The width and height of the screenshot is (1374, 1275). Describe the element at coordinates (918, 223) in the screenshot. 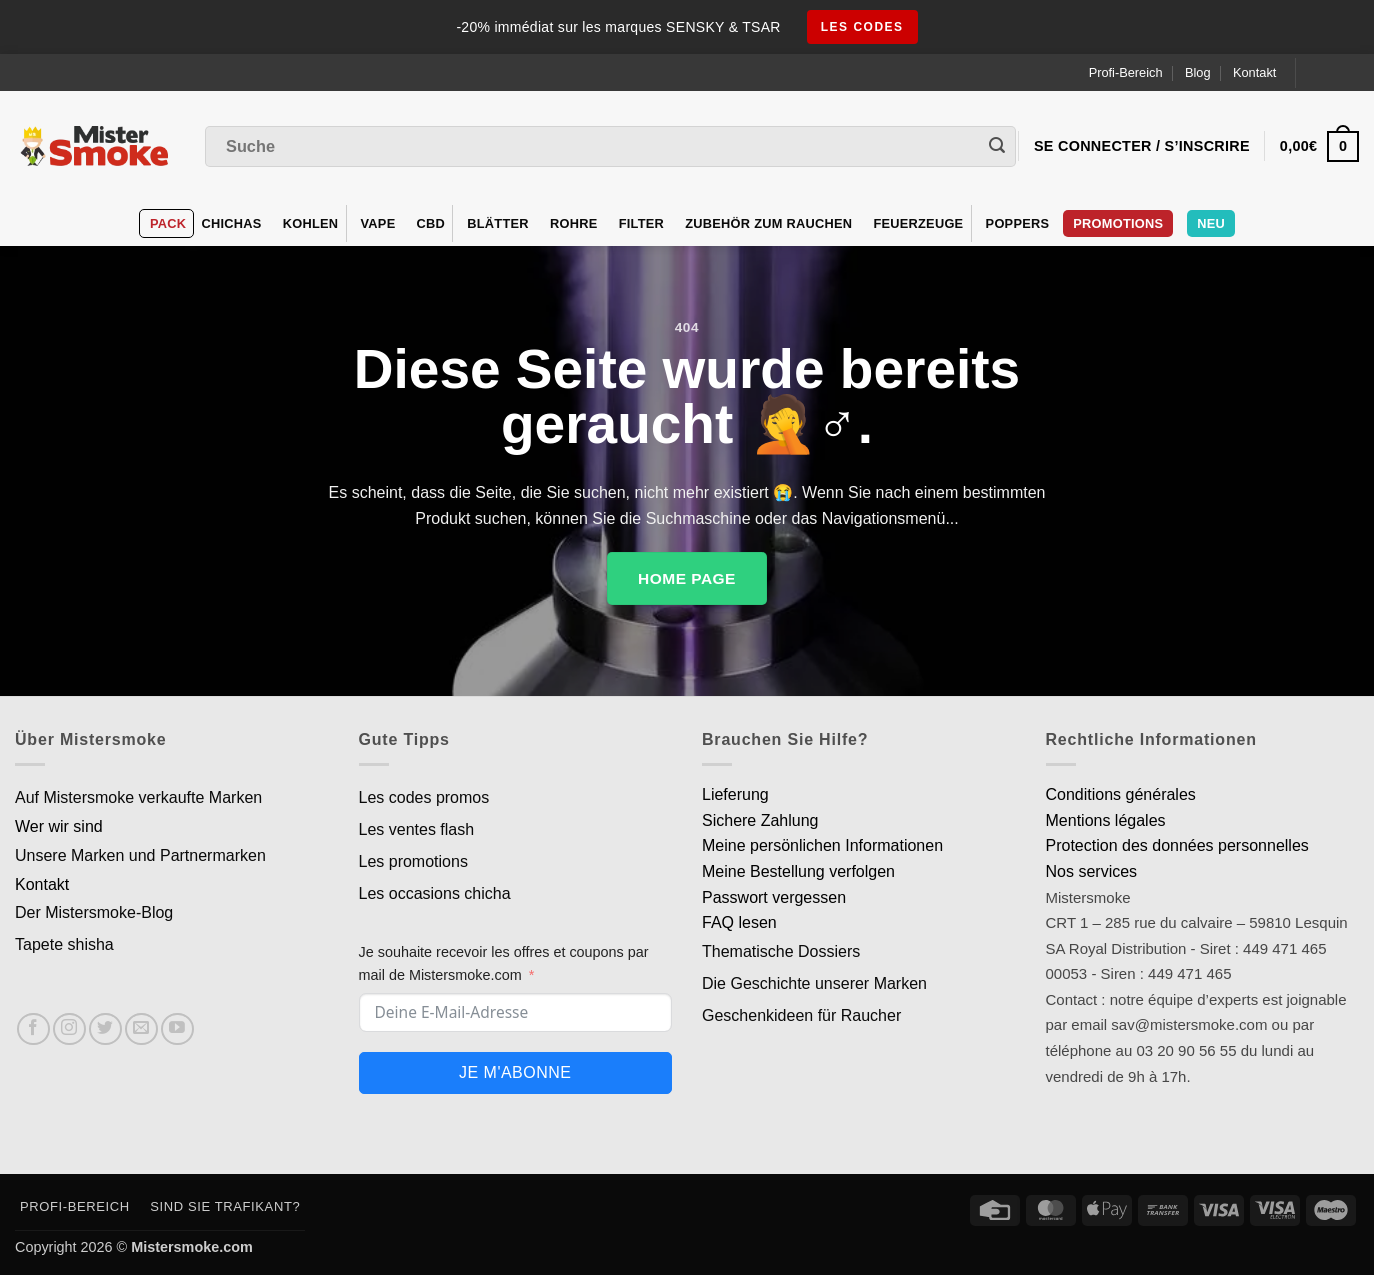

I see `Feuerzeuge` at that location.